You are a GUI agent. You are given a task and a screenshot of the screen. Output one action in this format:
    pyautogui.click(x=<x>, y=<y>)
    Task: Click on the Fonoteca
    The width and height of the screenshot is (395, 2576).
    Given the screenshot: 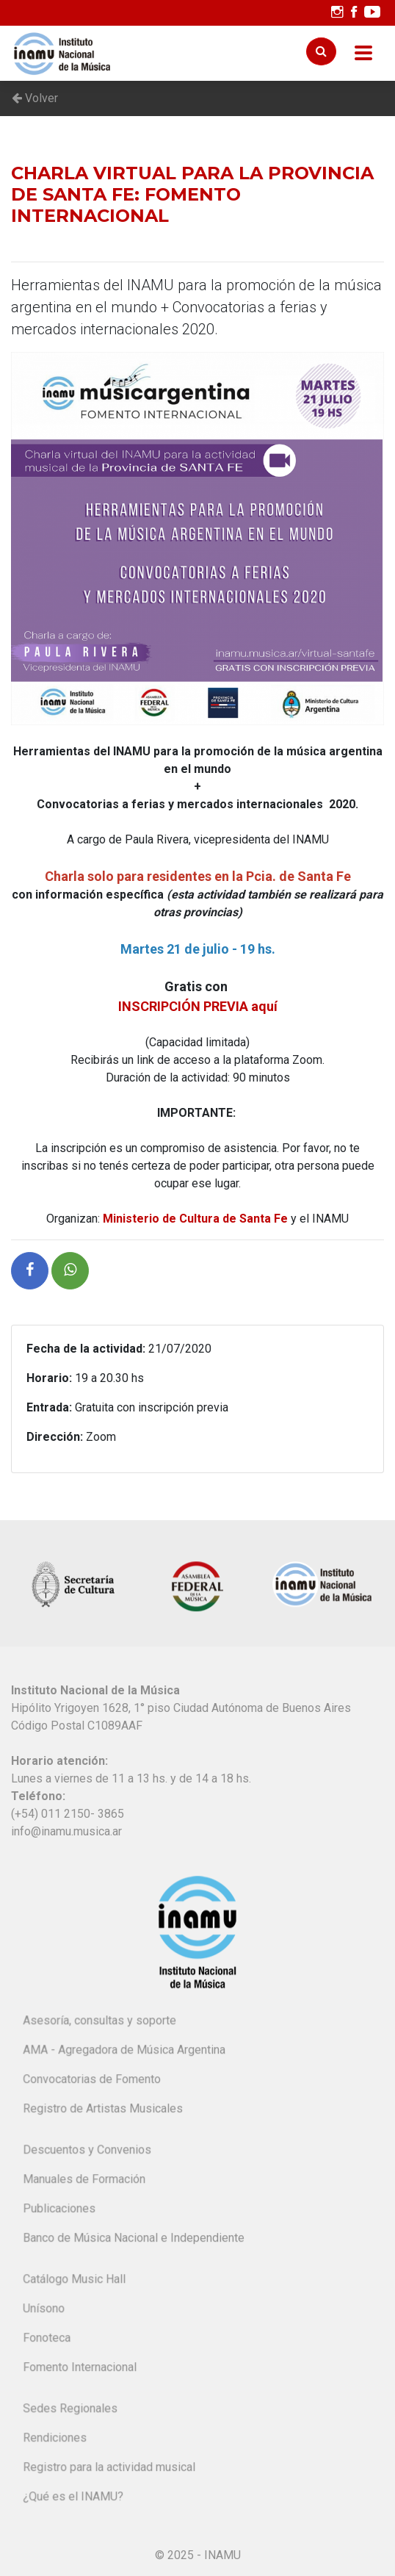 What is the action you would take?
    pyautogui.click(x=47, y=2339)
    